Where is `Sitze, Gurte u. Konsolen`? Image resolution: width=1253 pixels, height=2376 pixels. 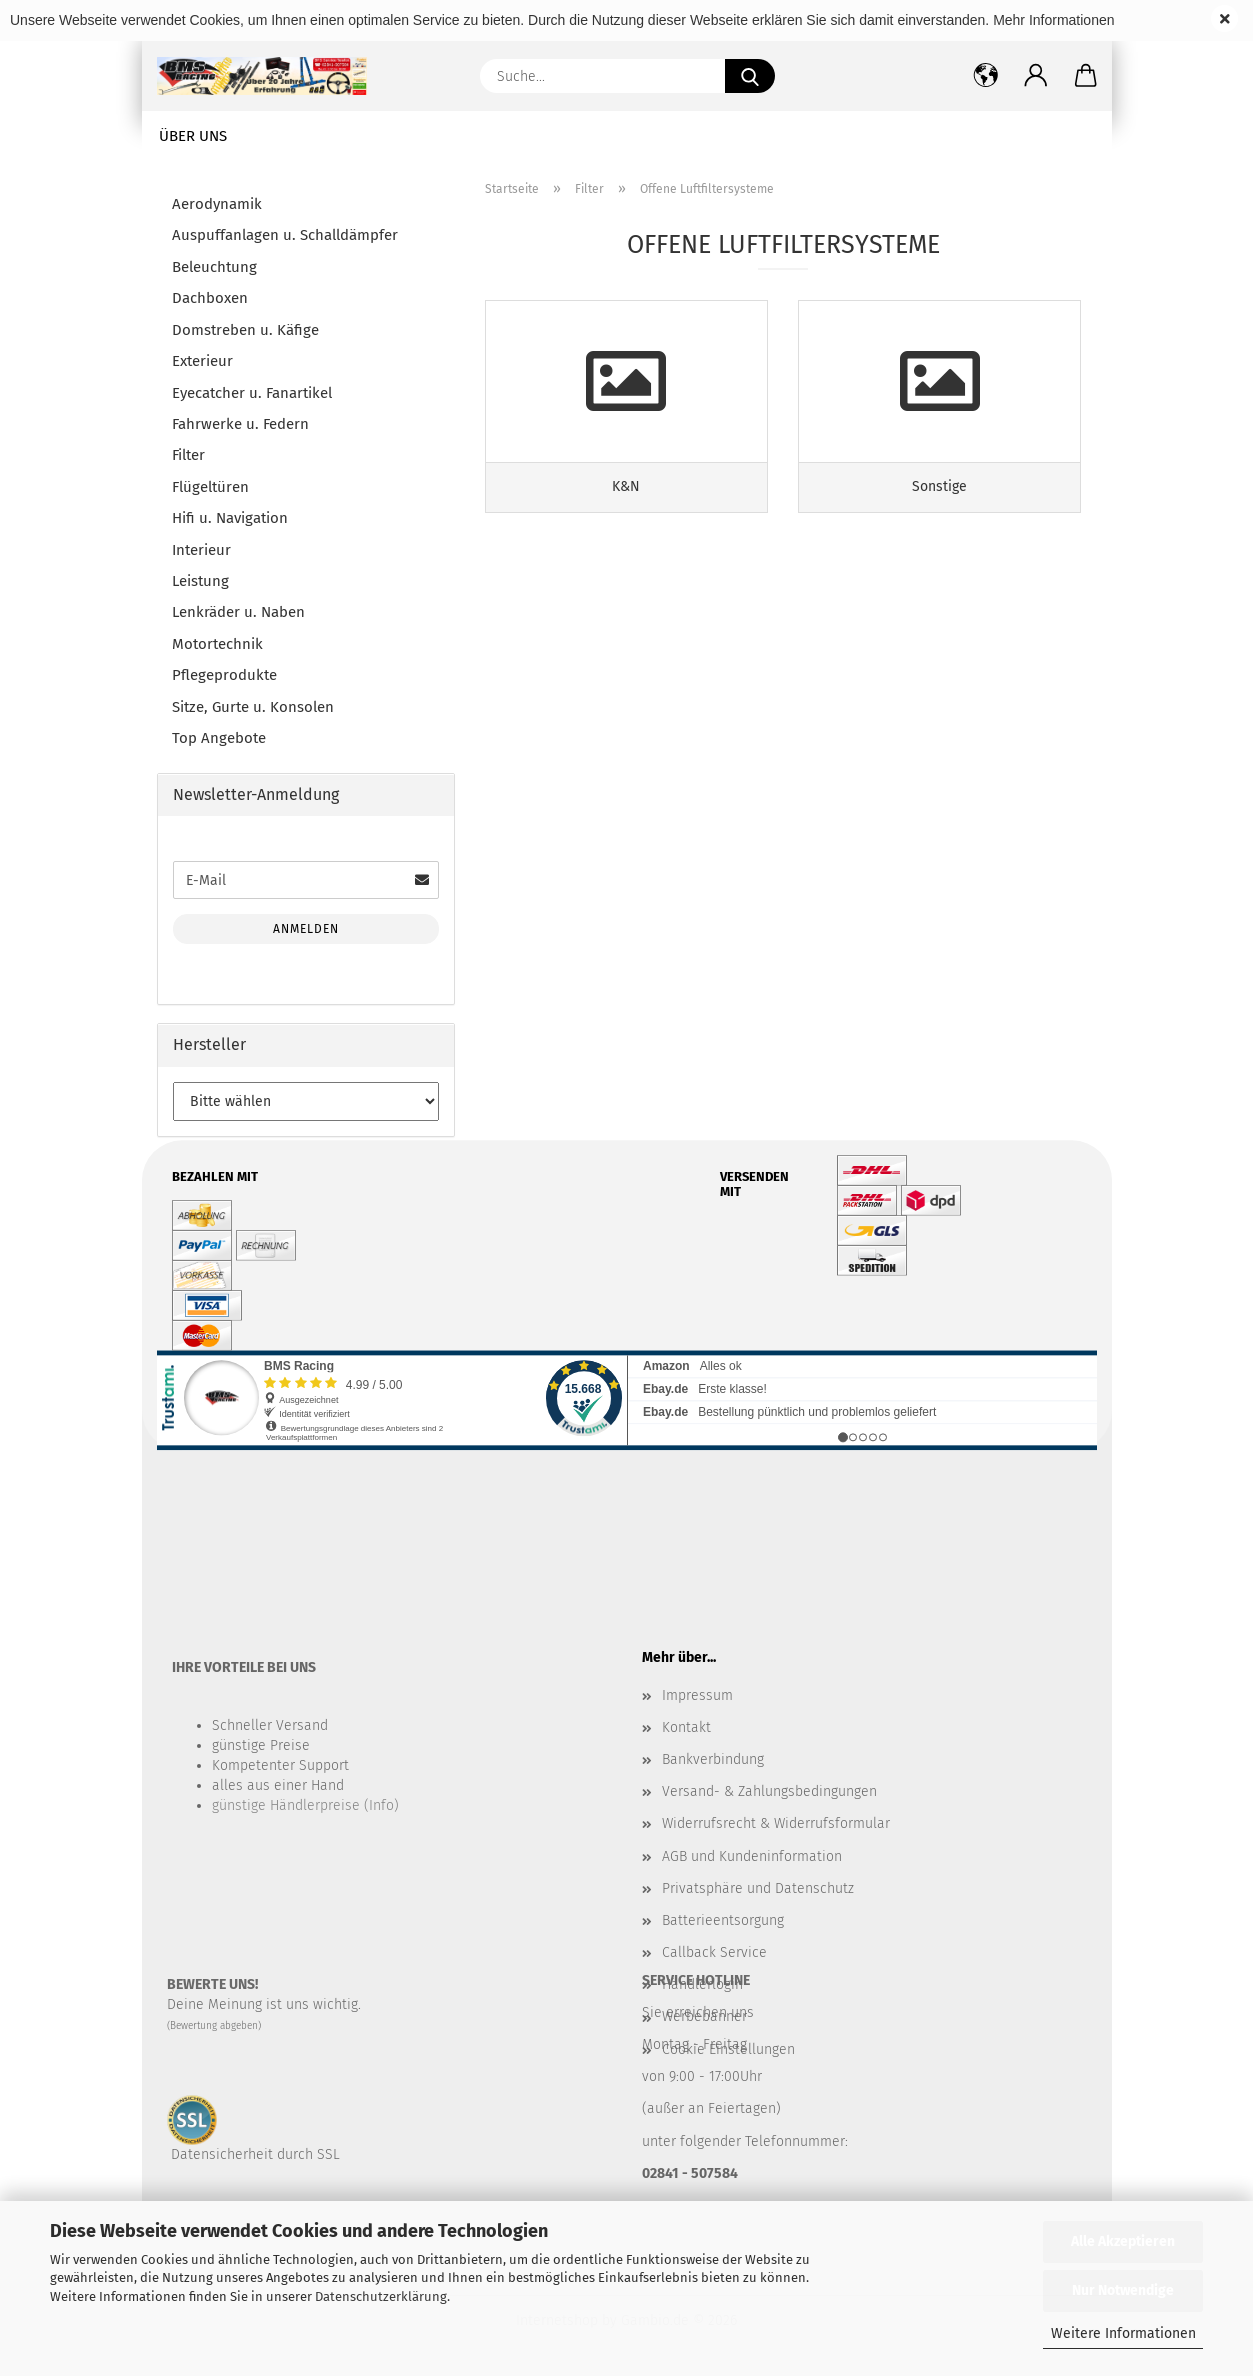 Sitze, Gurte u. Konsolen is located at coordinates (253, 707).